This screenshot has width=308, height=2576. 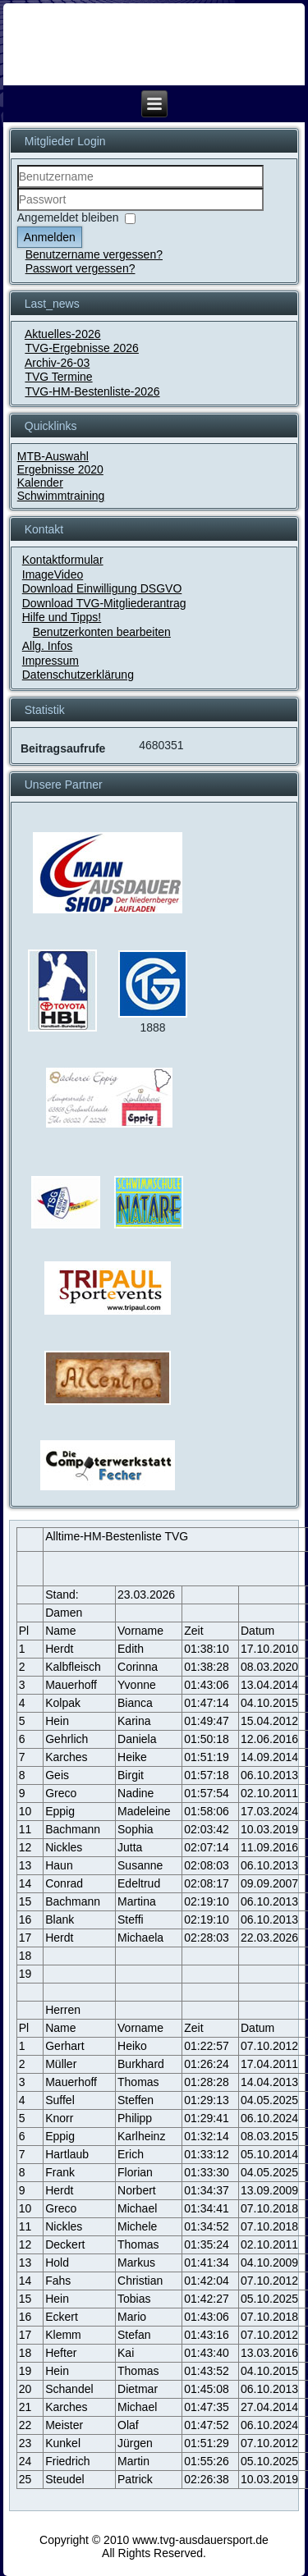 What do you see at coordinates (60, 469) in the screenshot?
I see `Ergebnisse 2020` at bounding box center [60, 469].